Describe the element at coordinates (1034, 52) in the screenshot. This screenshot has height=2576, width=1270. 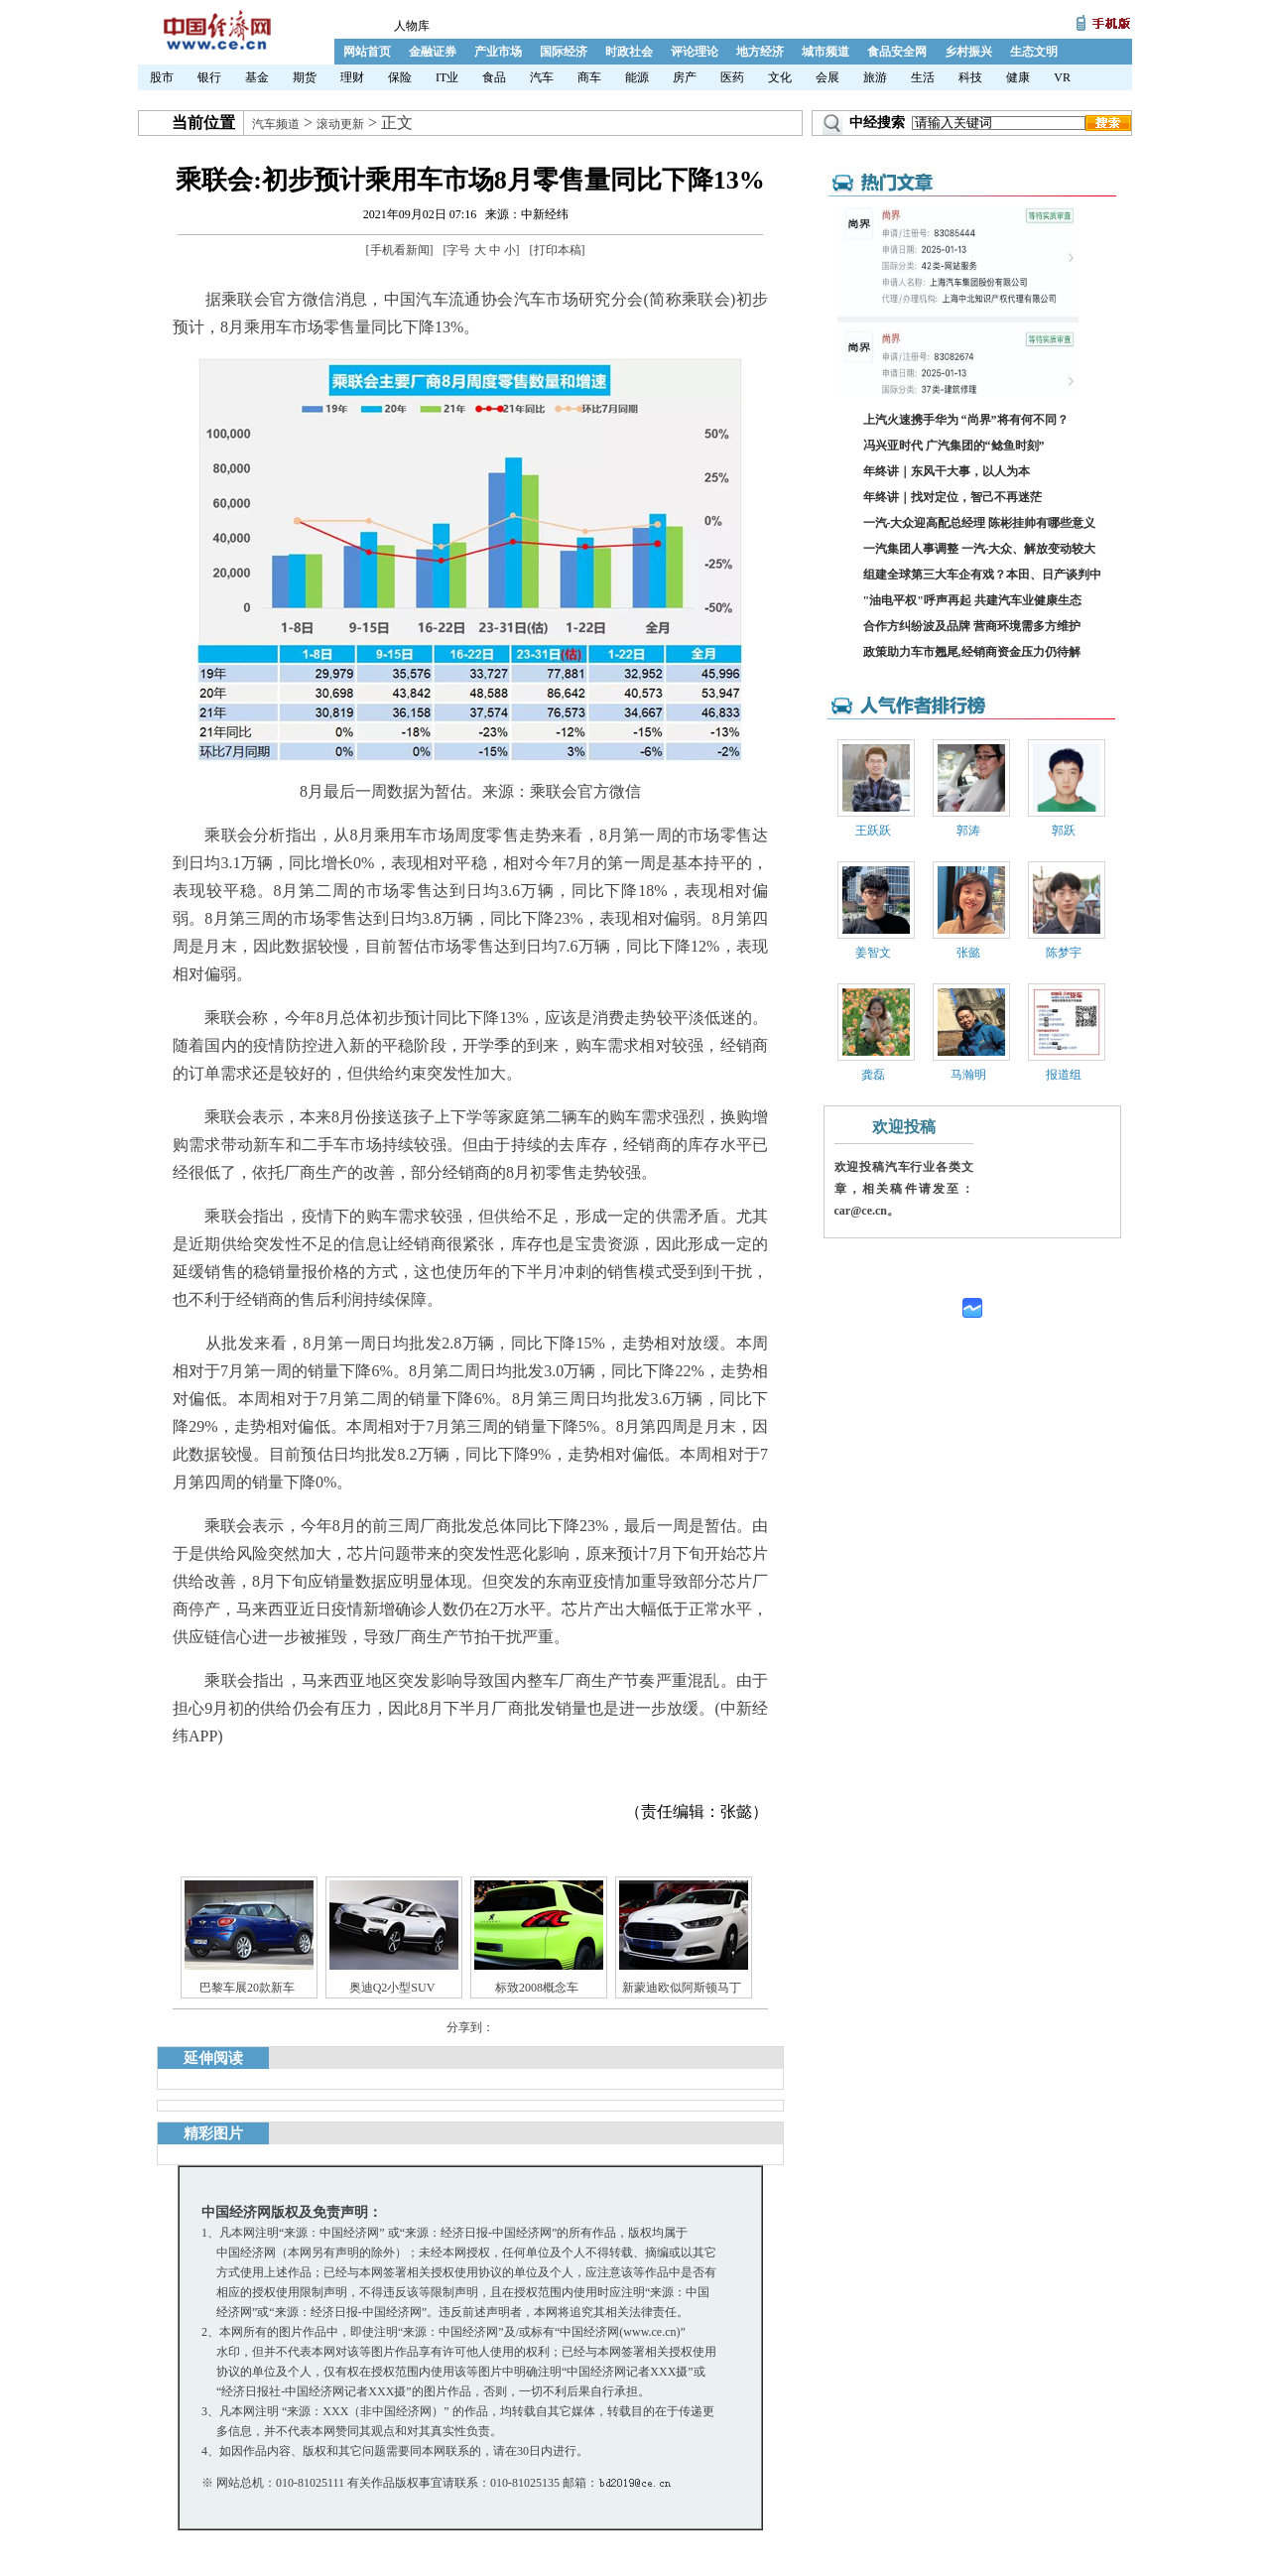
I see `生态文明` at that location.